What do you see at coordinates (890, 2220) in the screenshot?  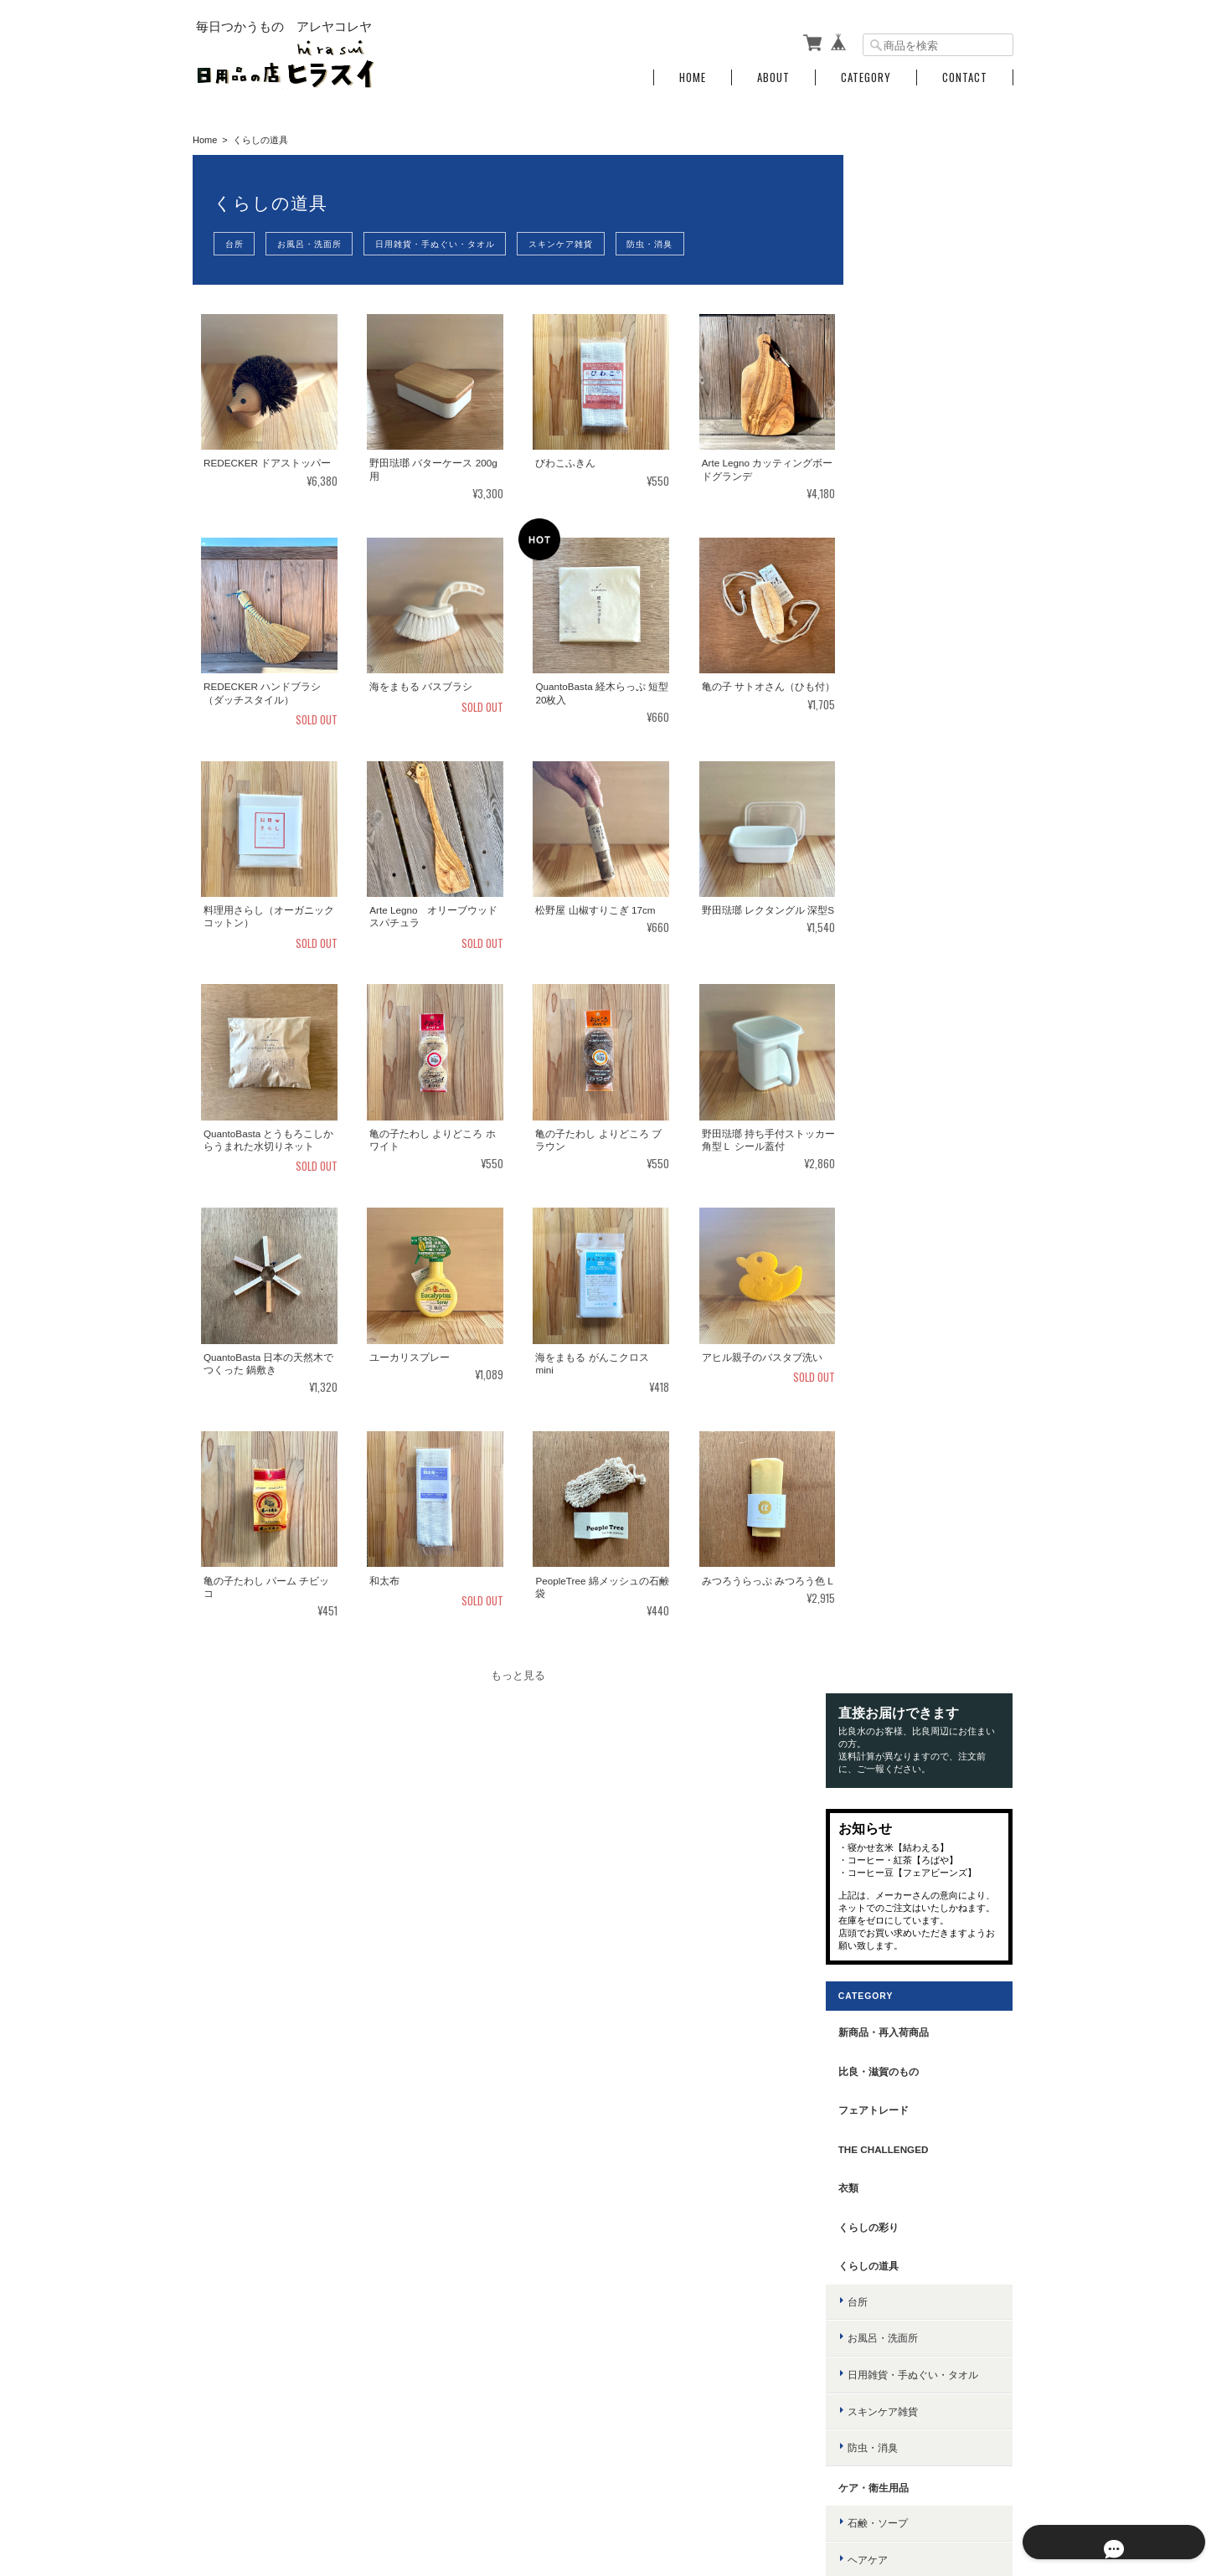 I see `ご利用ガイド` at bounding box center [890, 2220].